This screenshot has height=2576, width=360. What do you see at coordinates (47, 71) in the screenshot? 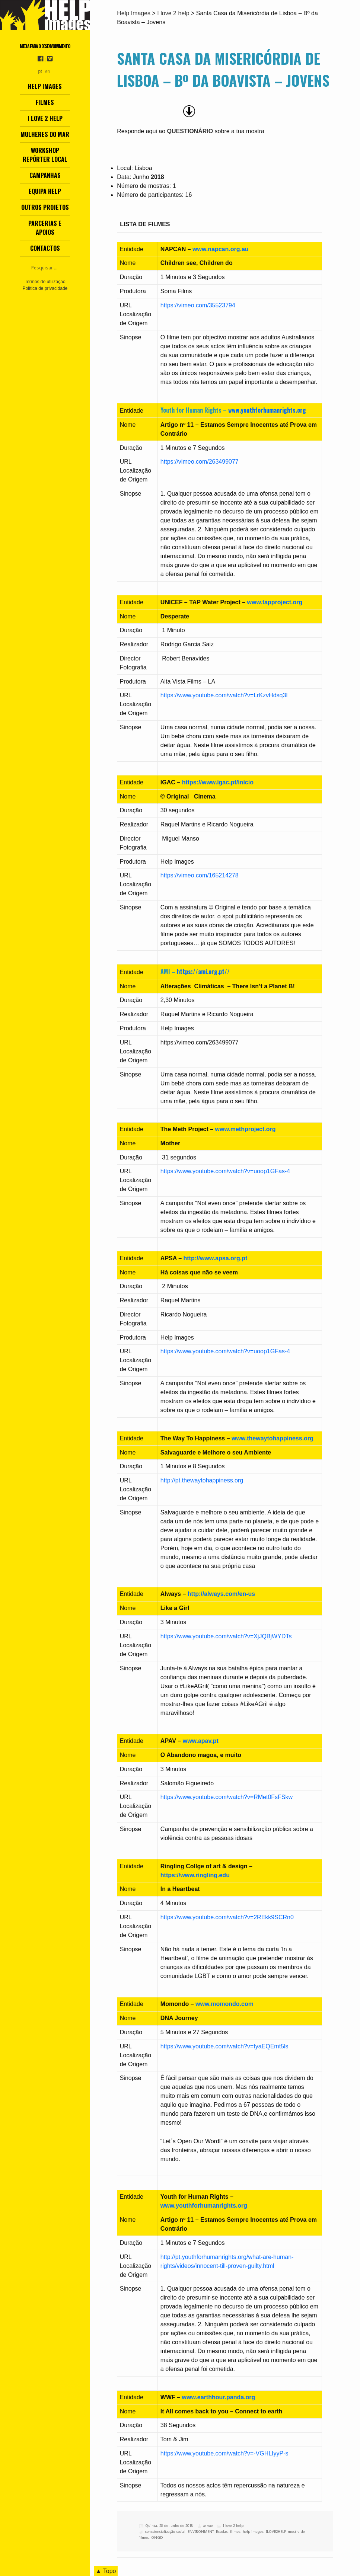
I see `en` at bounding box center [47, 71].